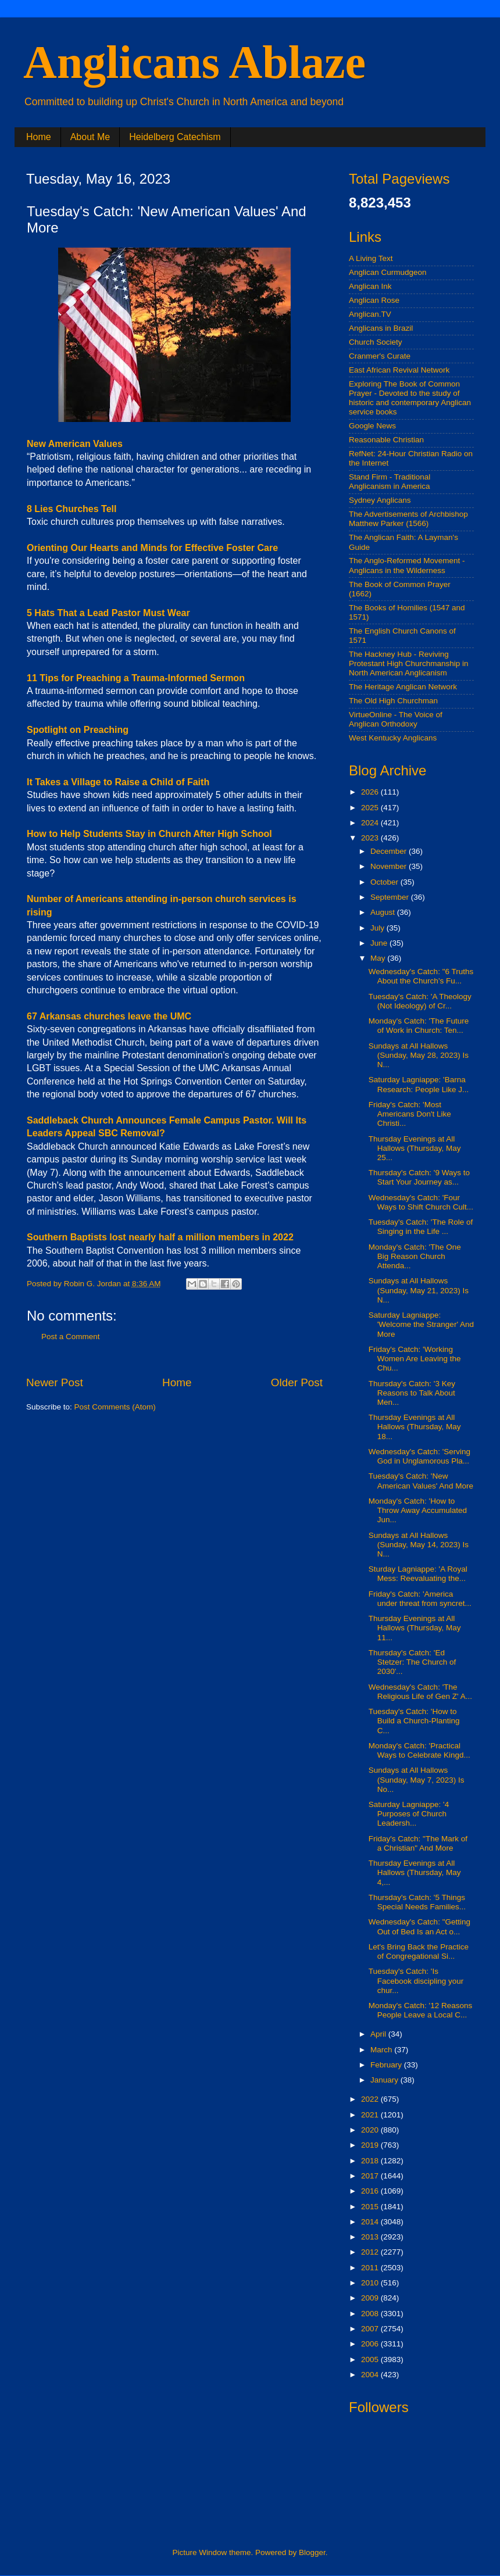 The width and height of the screenshot is (500, 2576). I want to click on West Kentucky Anglicans, so click(393, 738).